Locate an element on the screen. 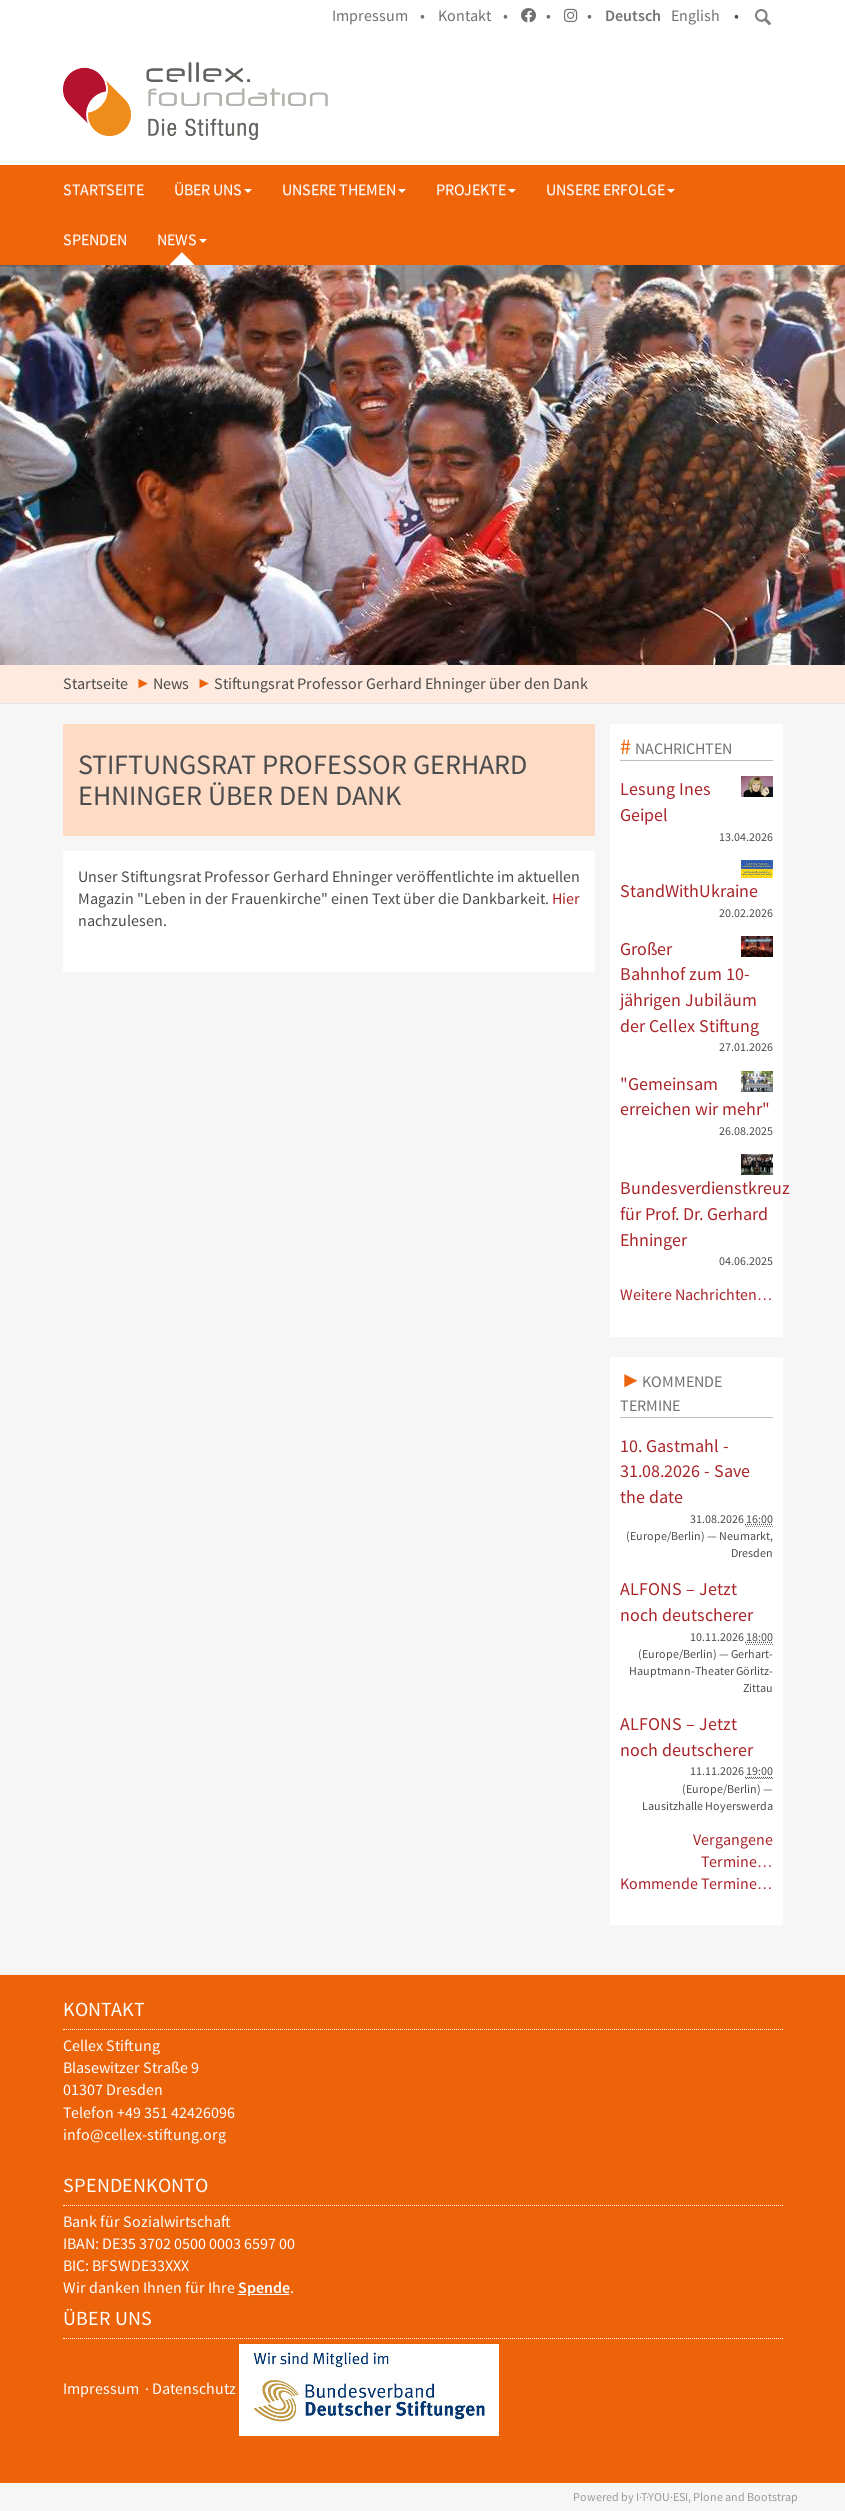 Image resolution: width=845 pixels, height=2511 pixels. Startseite is located at coordinates (103, 189).